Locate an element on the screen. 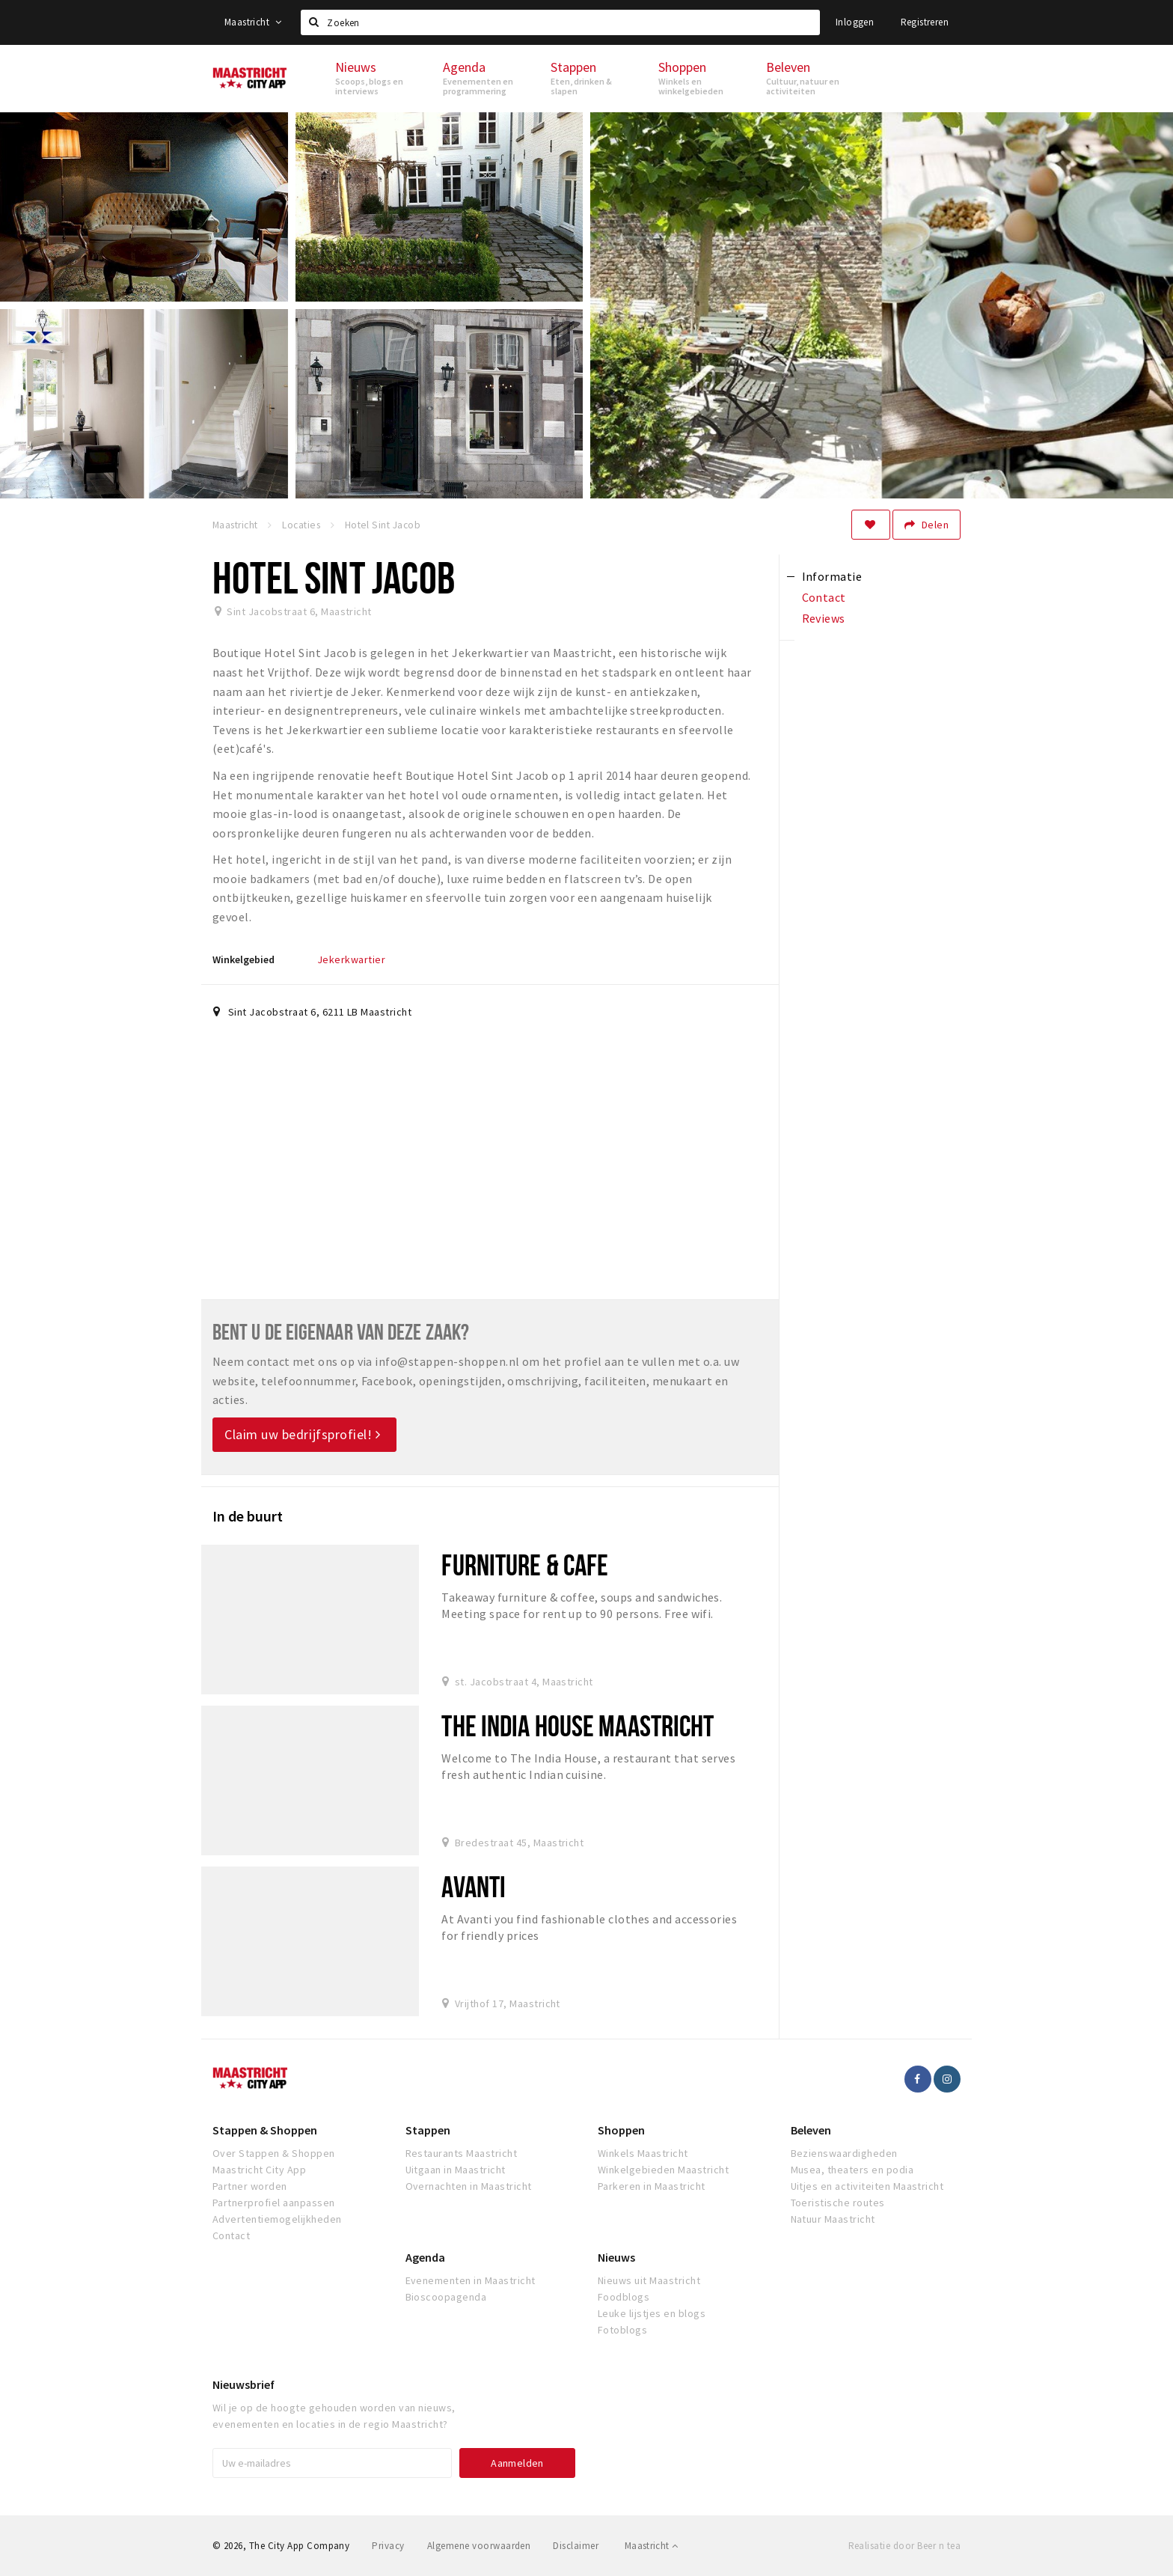  Inloggen is located at coordinates (855, 22).